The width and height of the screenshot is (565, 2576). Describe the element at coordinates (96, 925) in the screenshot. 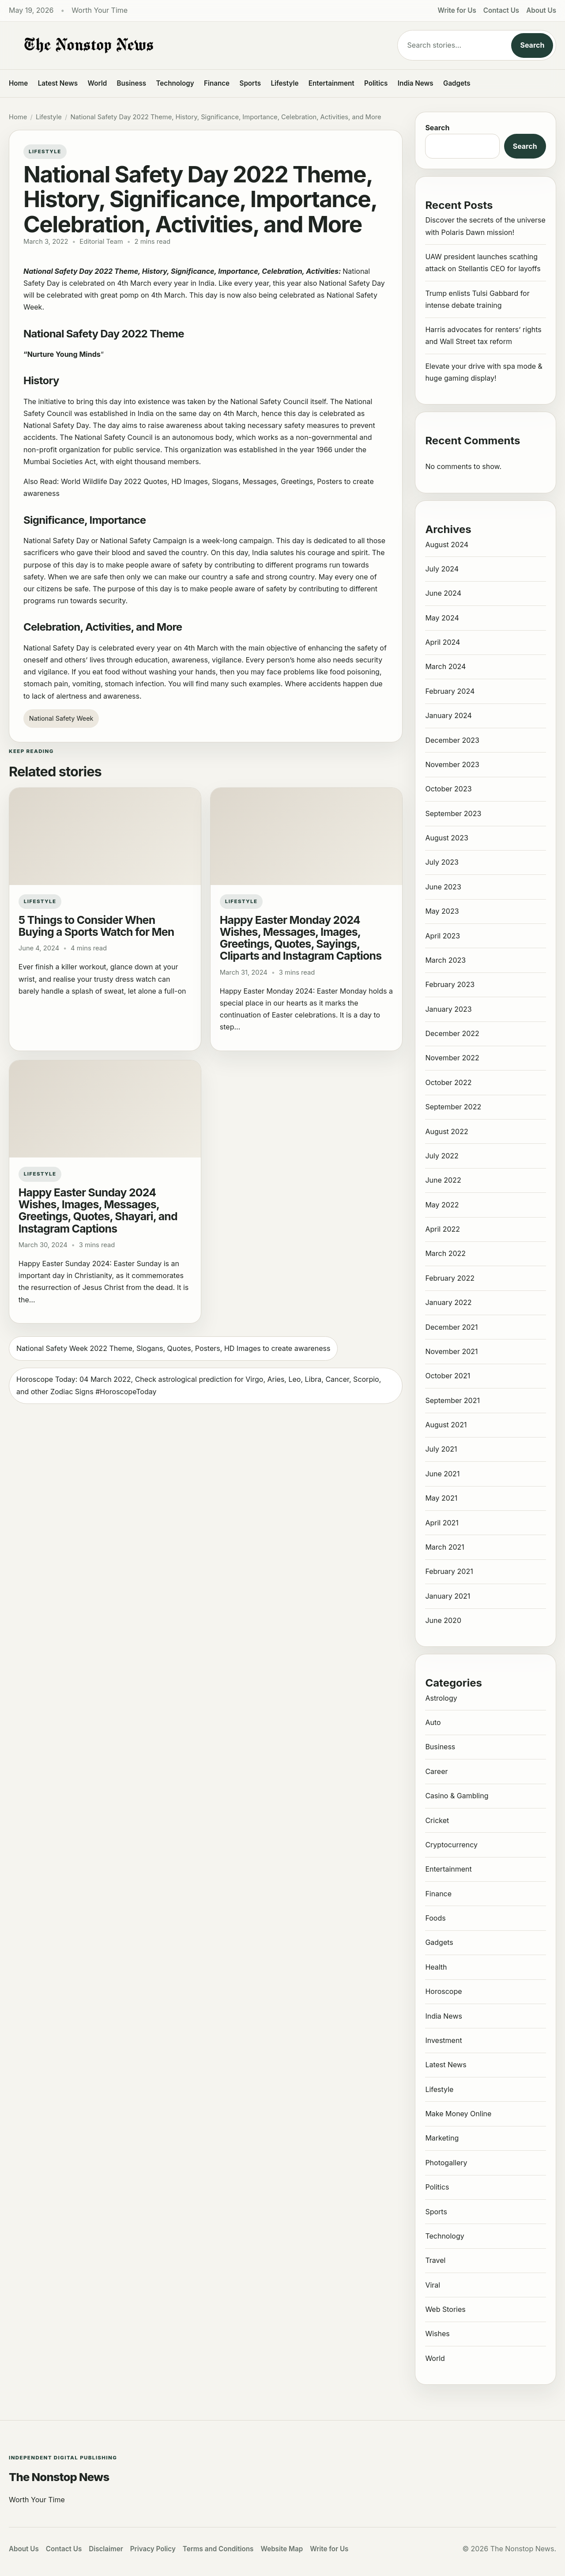

I see `5 Things to Consider When Buying a Sports Watch for Men` at that location.